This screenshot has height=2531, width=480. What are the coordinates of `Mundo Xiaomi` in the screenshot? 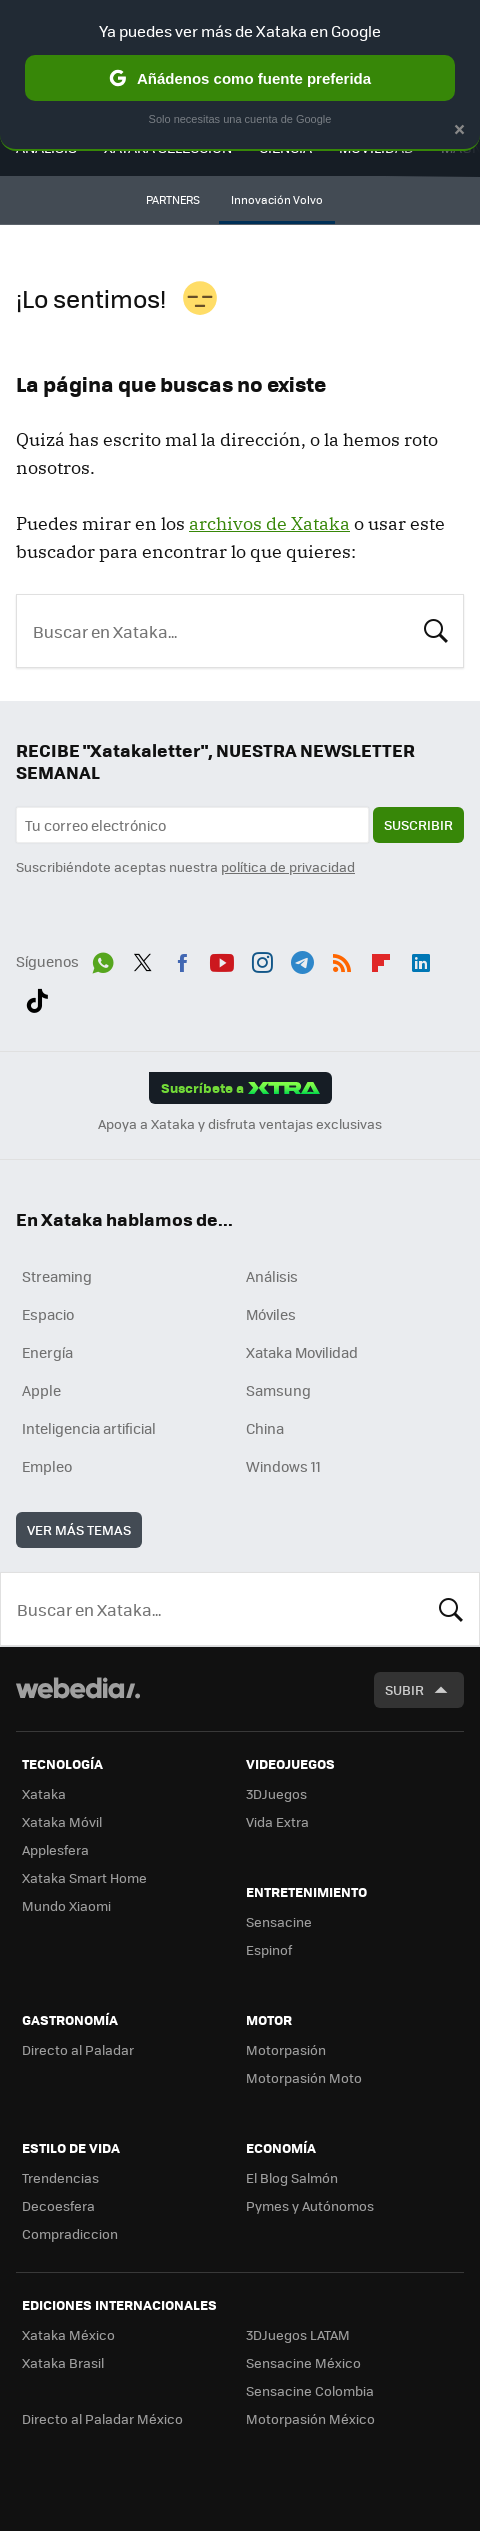 It's located at (66, 1905).